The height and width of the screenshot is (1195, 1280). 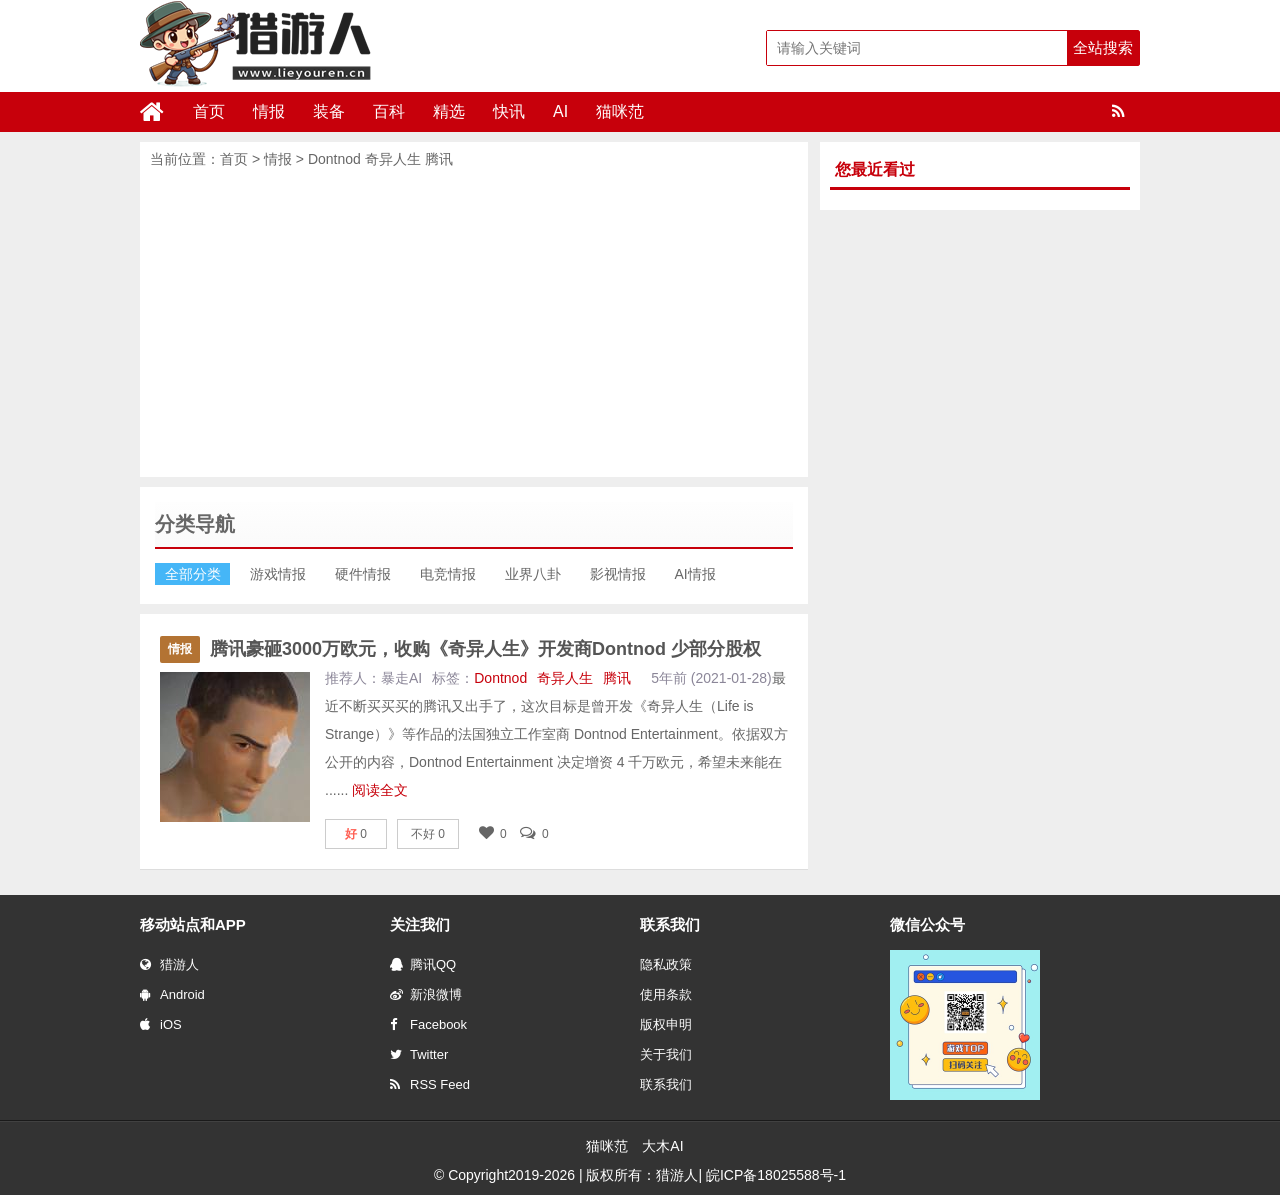 What do you see at coordinates (666, 994) in the screenshot?
I see `使用条款` at bounding box center [666, 994].